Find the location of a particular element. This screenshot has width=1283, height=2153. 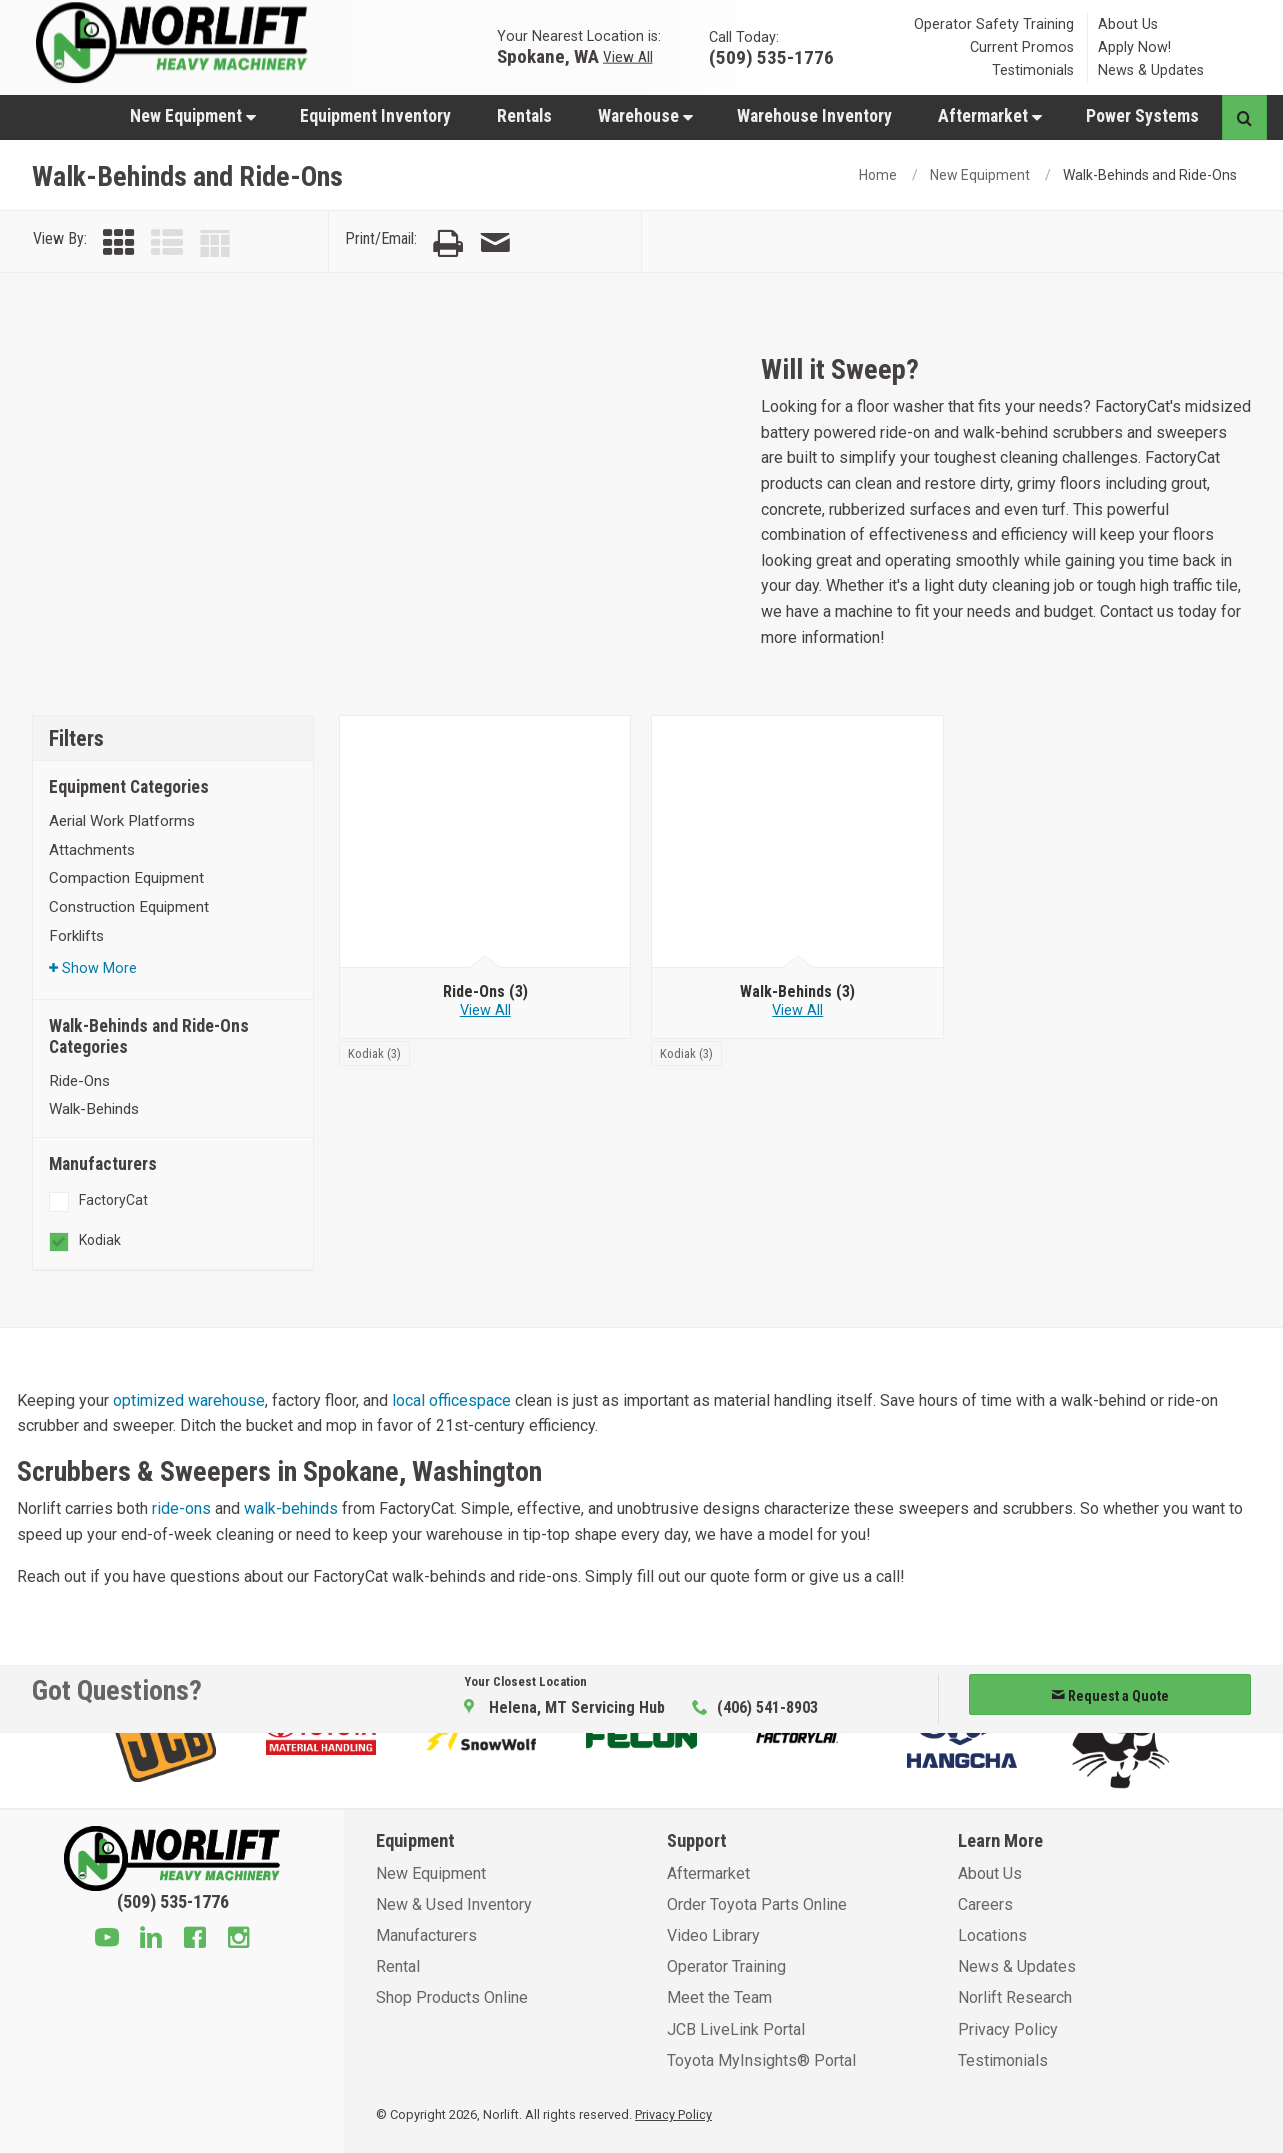

Warehouse is located at coordinates (645, 116).